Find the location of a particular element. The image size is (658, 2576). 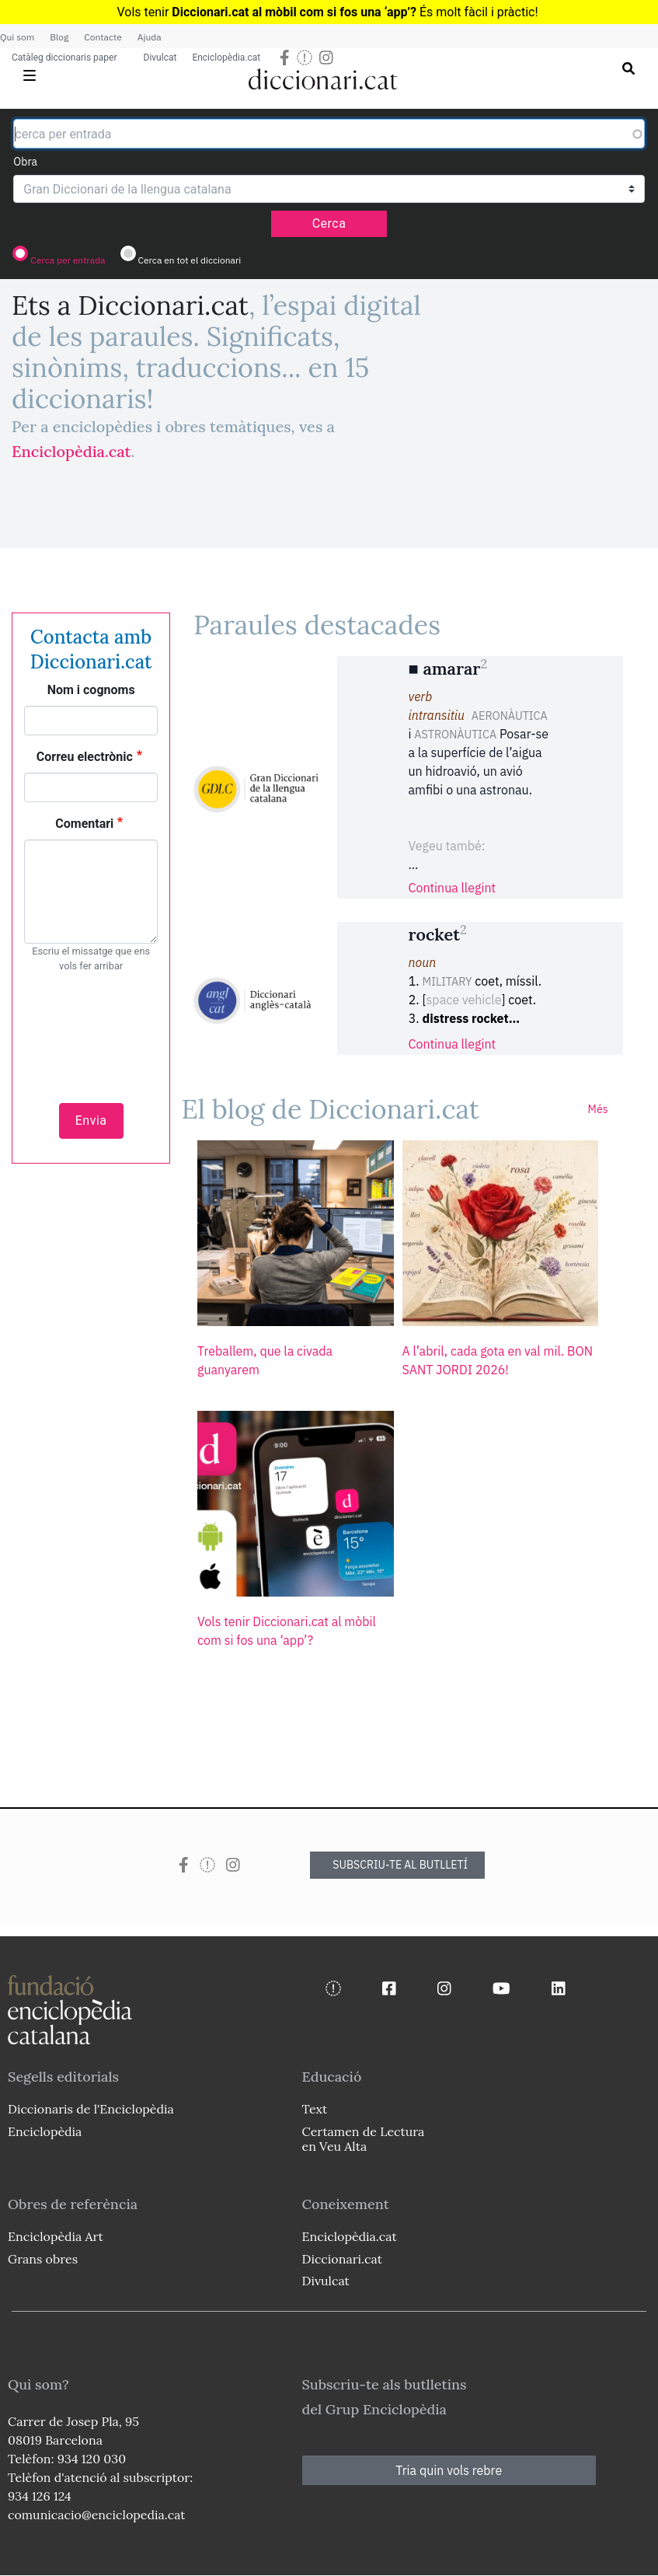

Envia is located at coordinates (91, 1120).